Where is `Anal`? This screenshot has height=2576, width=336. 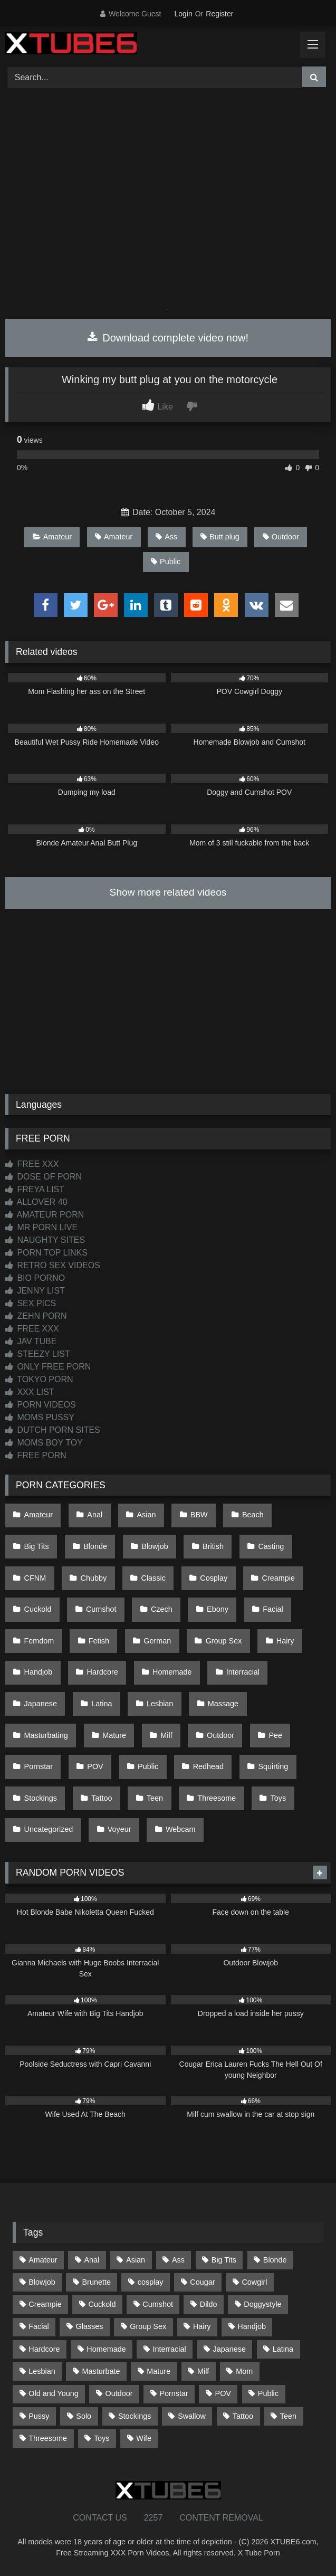
Anal is located at coordinates (94, 1514).